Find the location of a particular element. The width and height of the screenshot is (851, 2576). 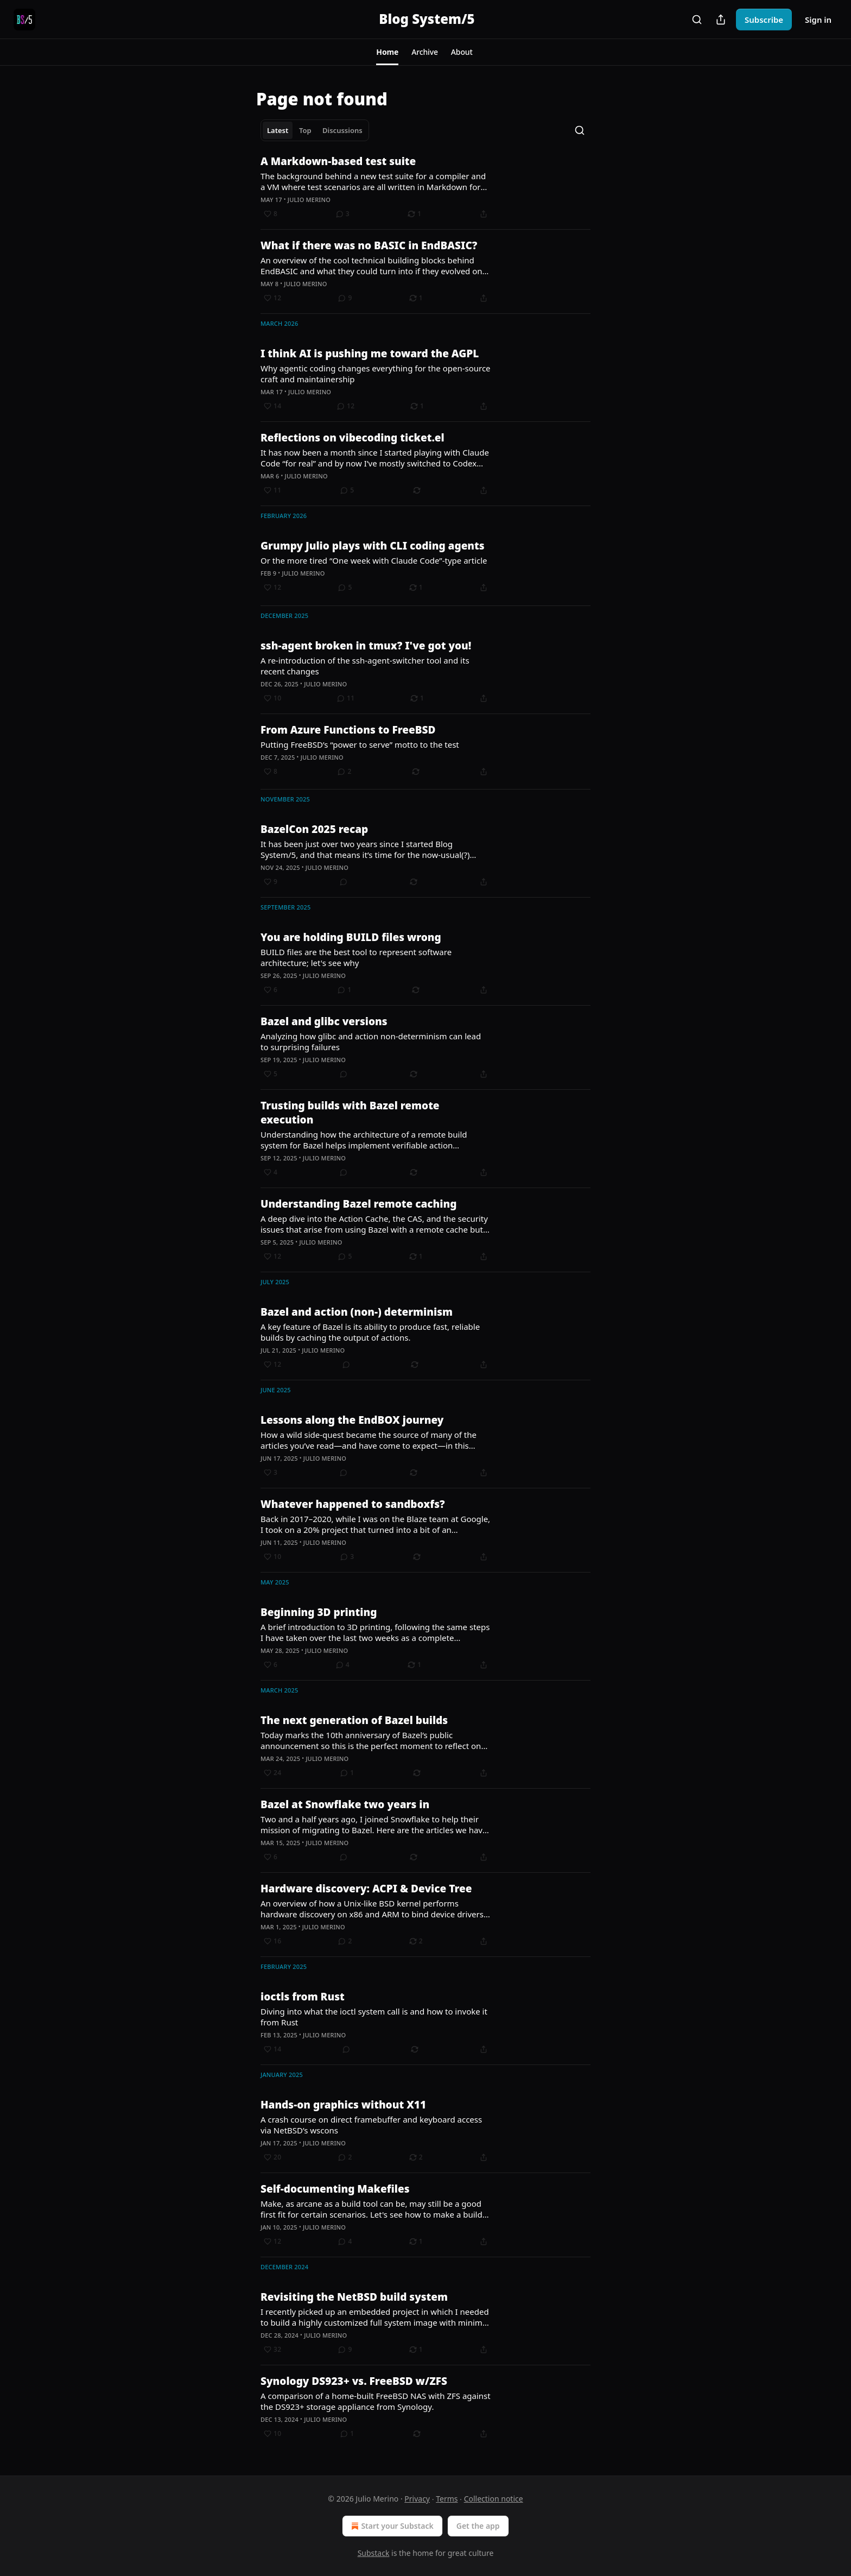

Analyzing how glibc and action non-determinism can lead to surprising failures is located at coordinates (371, 1041).